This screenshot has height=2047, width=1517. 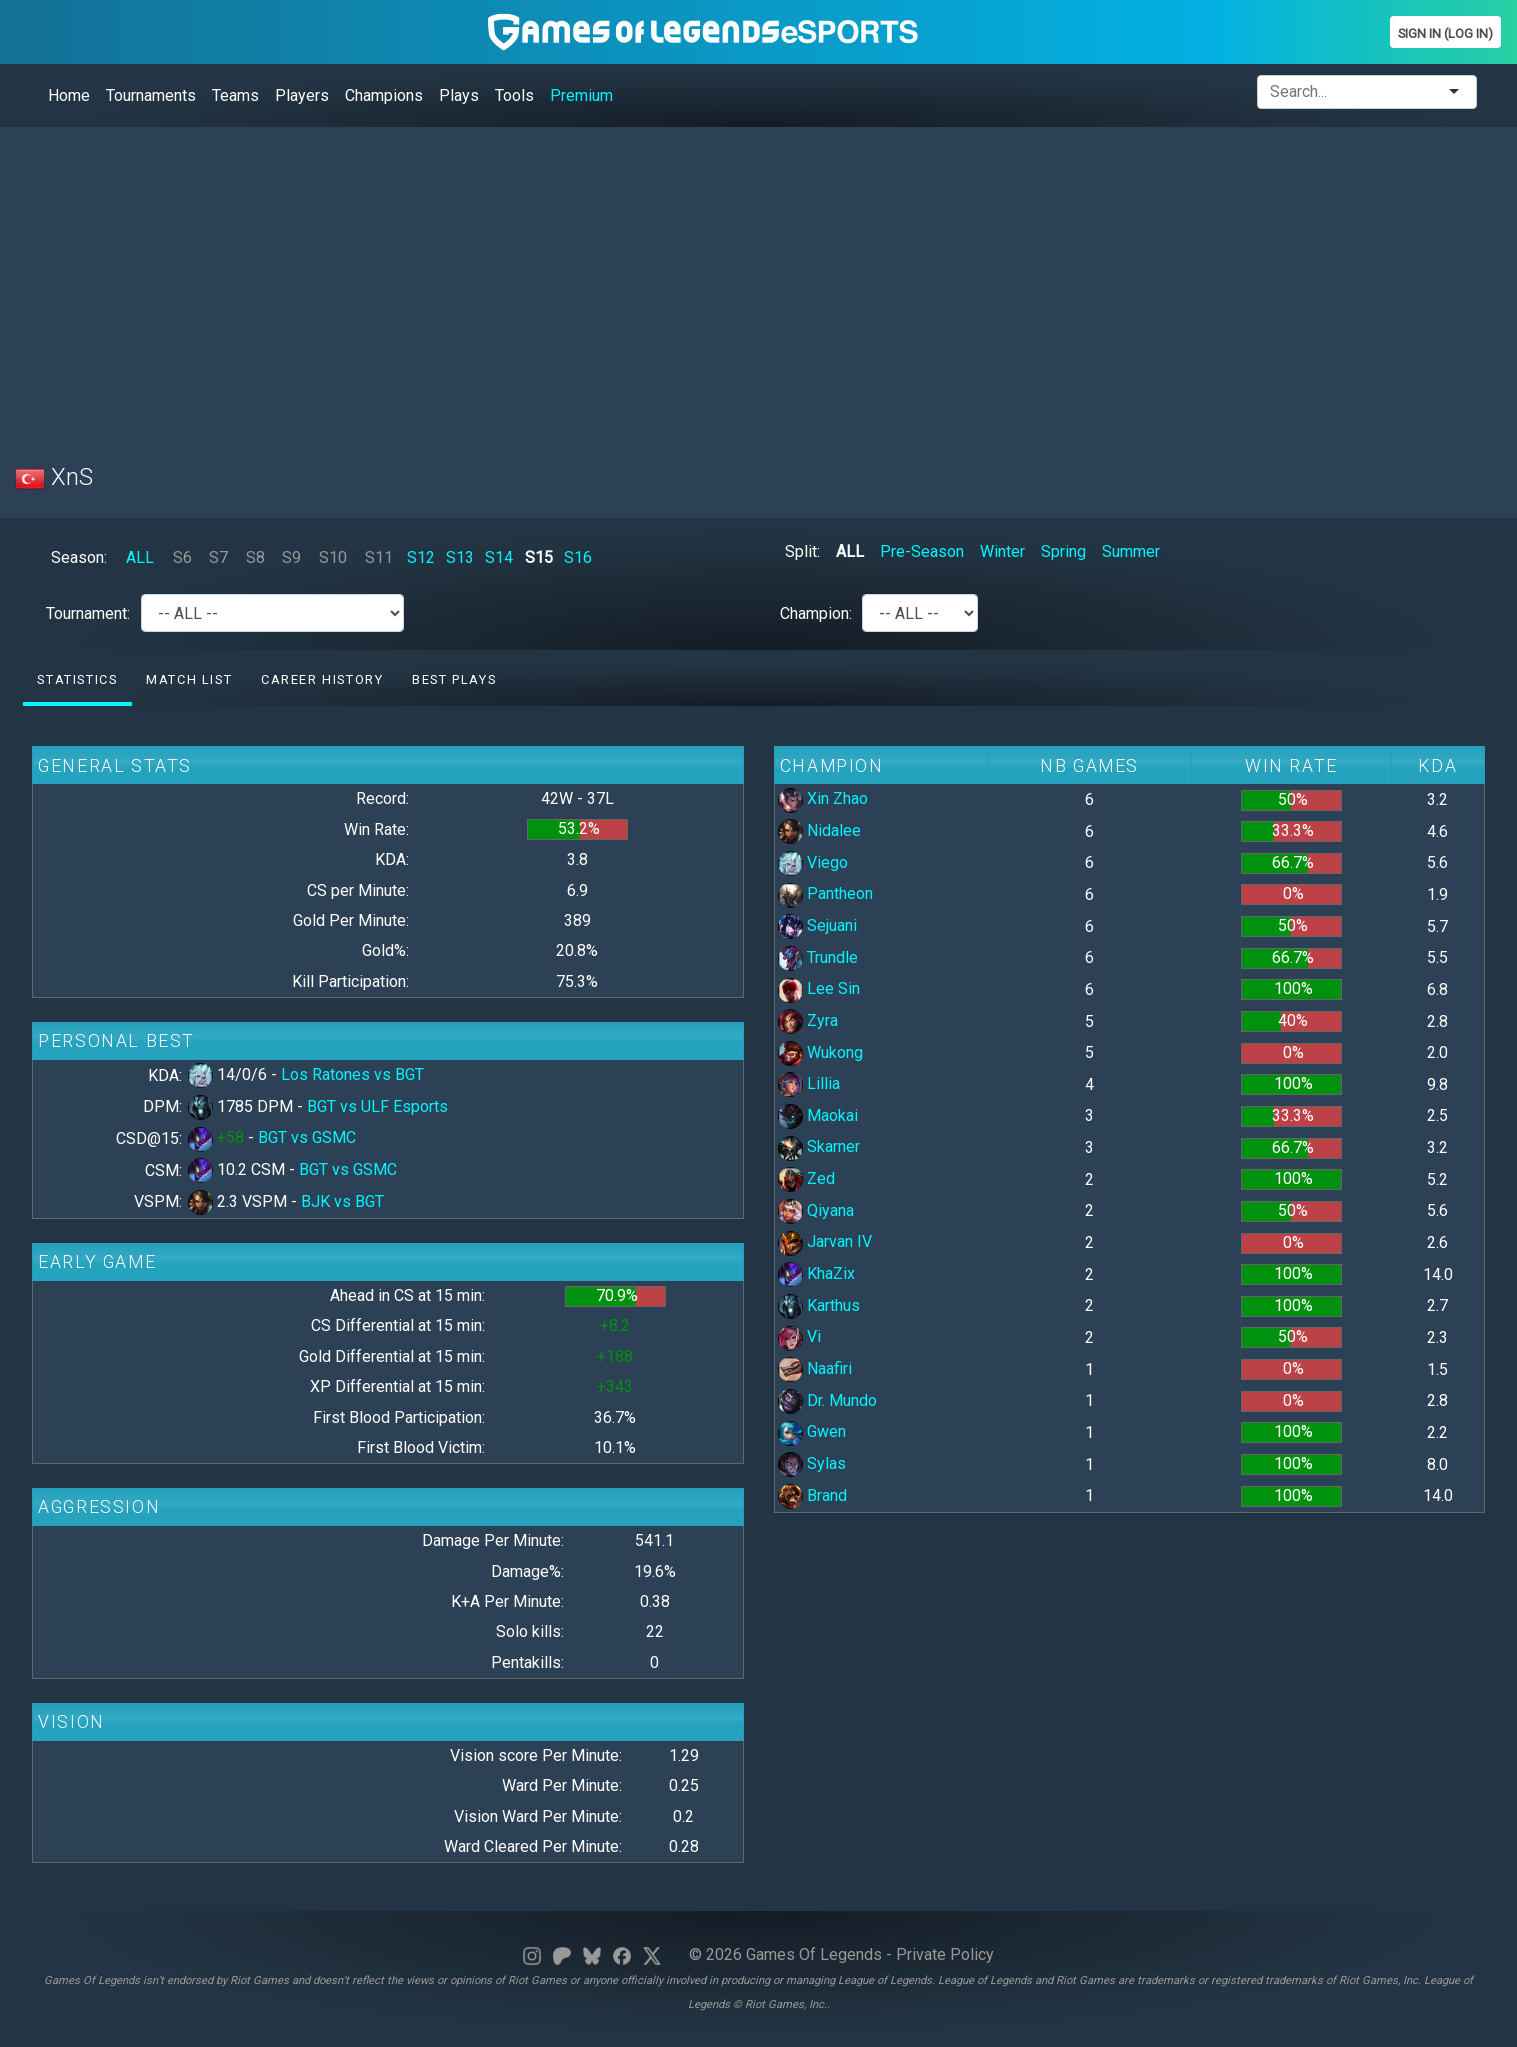 I want to click on [Advertisement], so click(x=615, y=283).